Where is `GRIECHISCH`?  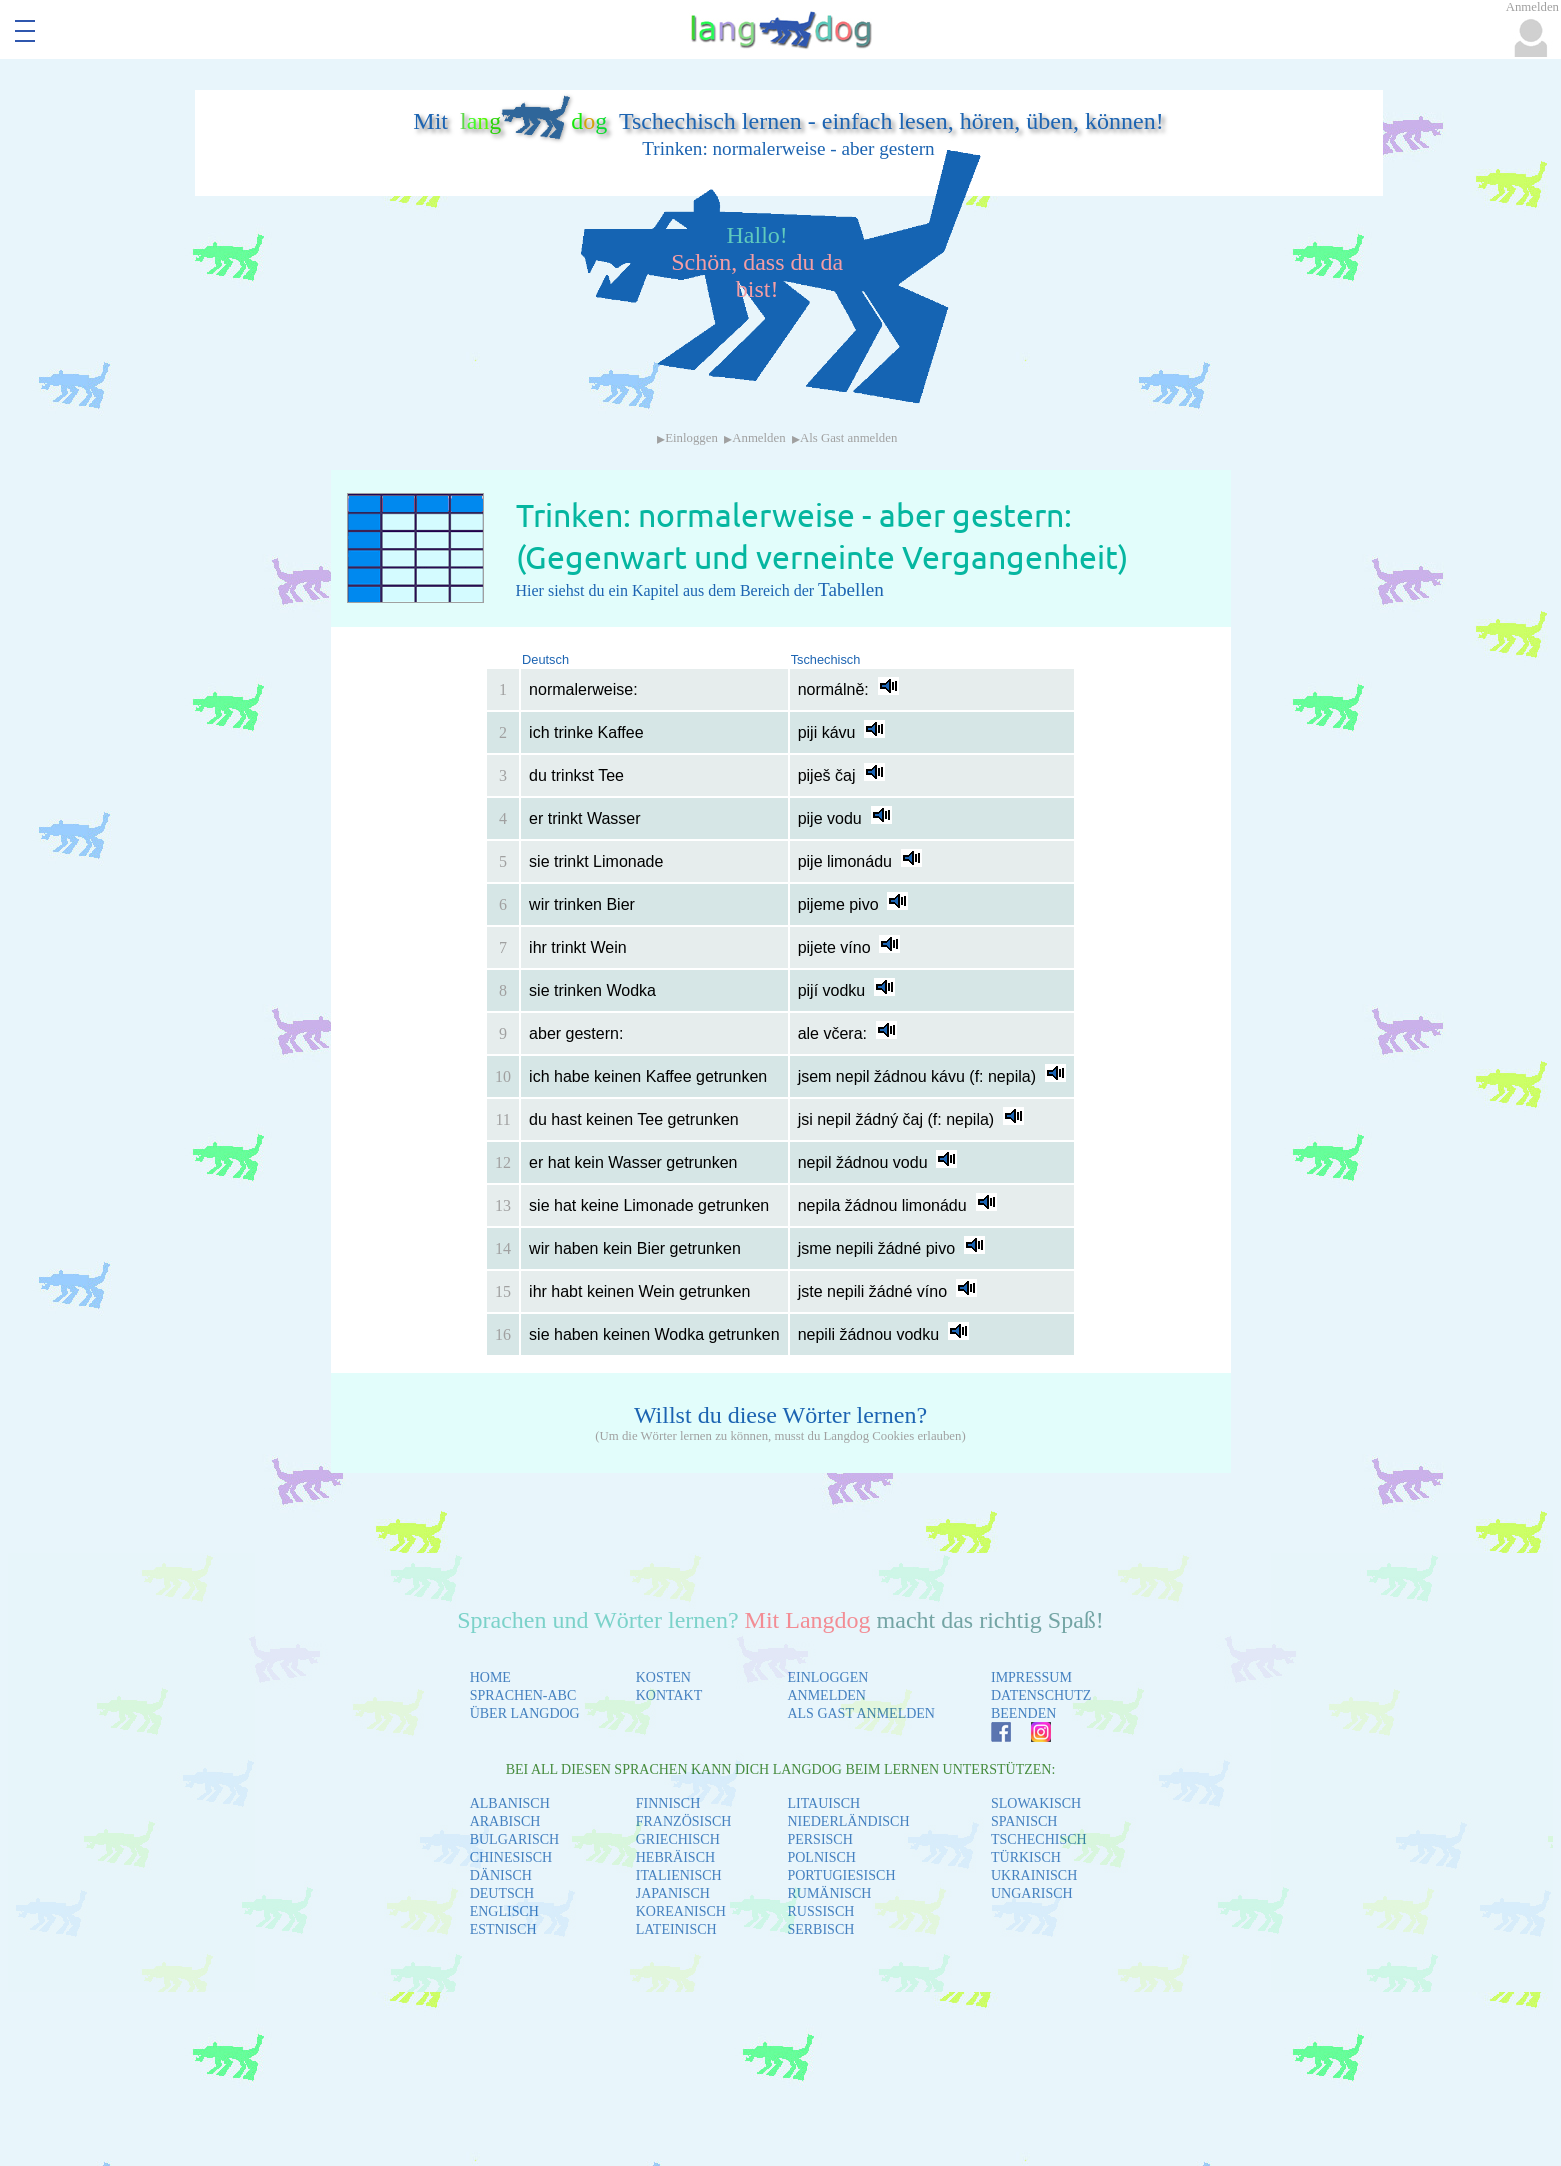
GRIECHISCH is located at coordinates (678, 1839).